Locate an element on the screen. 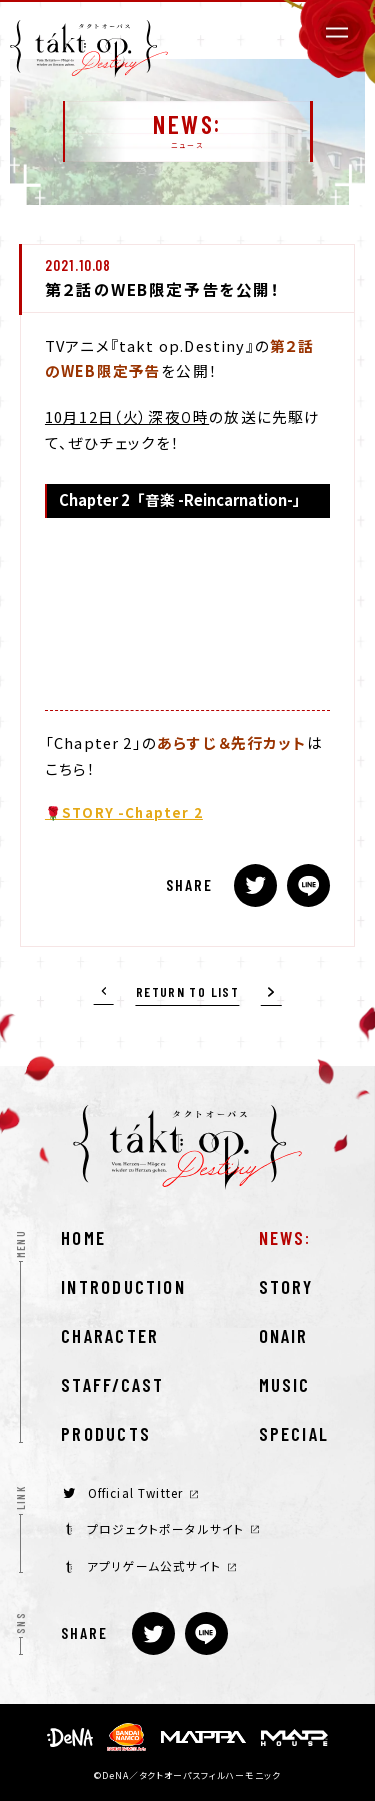 This screenshot has width=375, height=1801. アプリゲーム公式サイト is located at coordinates (151, 1565).